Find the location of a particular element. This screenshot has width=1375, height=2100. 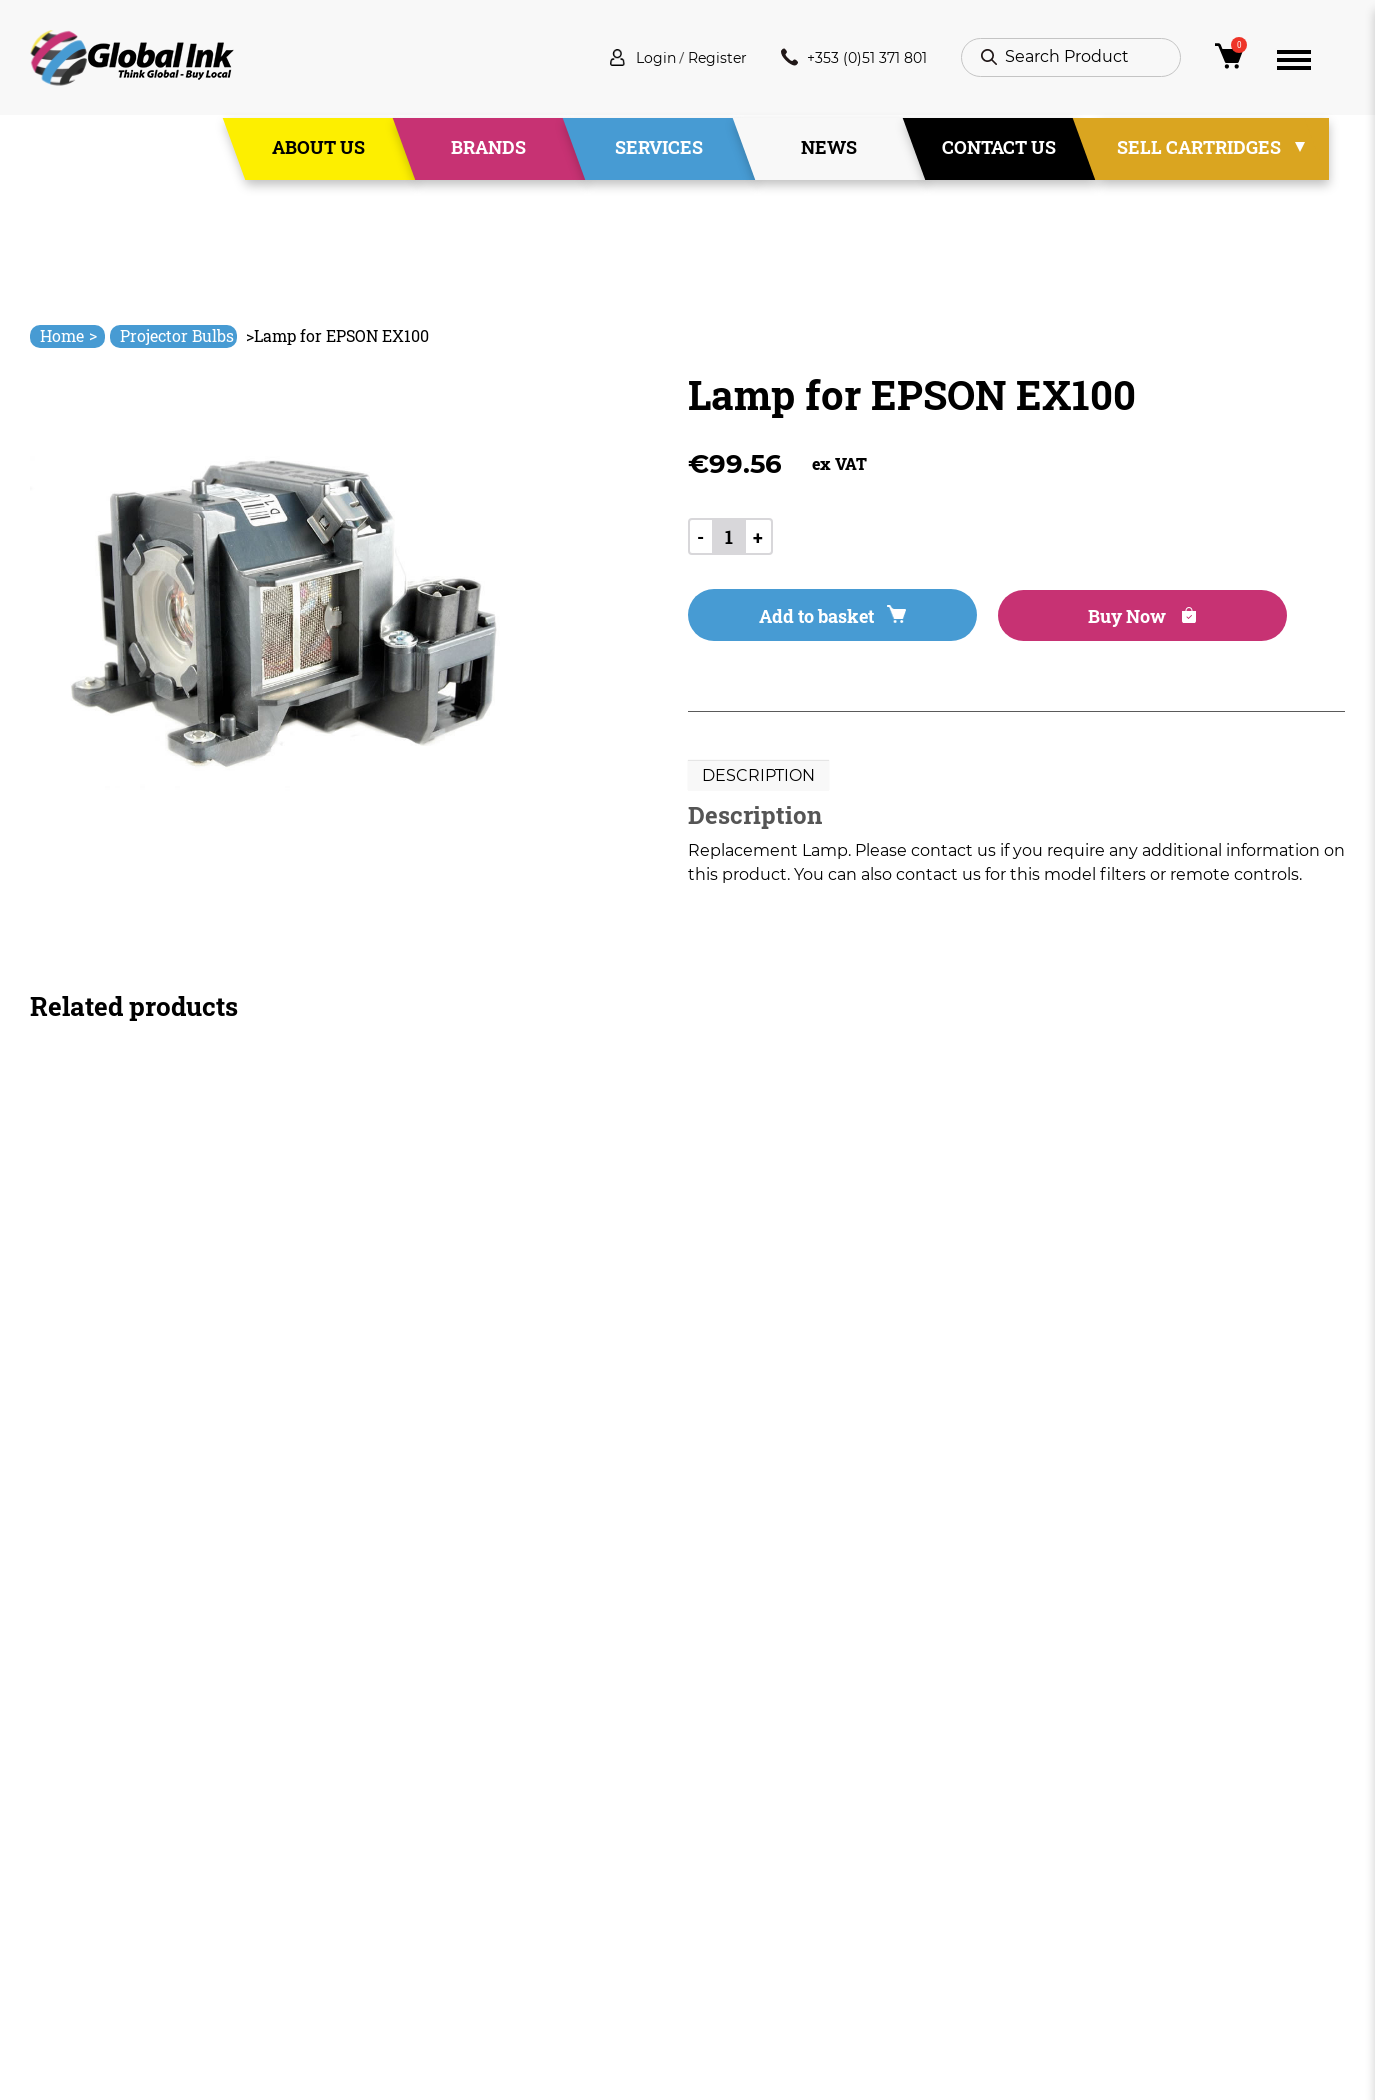

About Us is located at coordinates (318, 149).